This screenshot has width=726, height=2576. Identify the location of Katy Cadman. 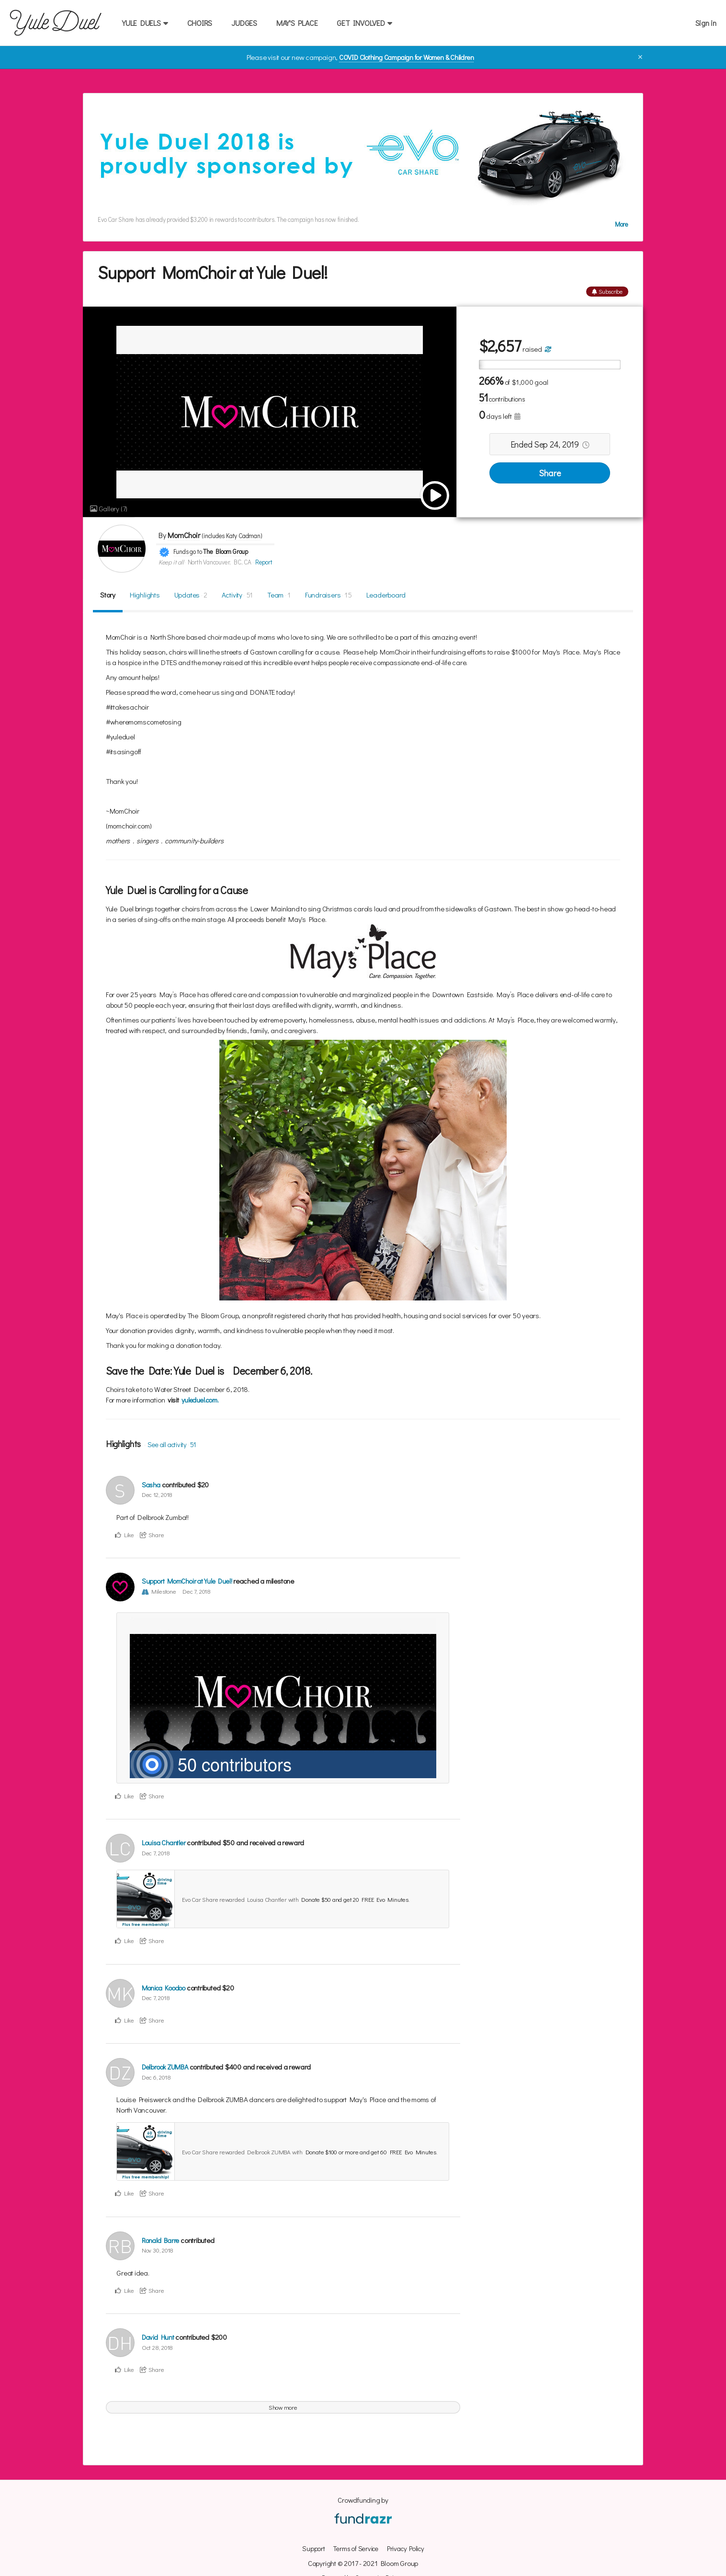
(244, 535).